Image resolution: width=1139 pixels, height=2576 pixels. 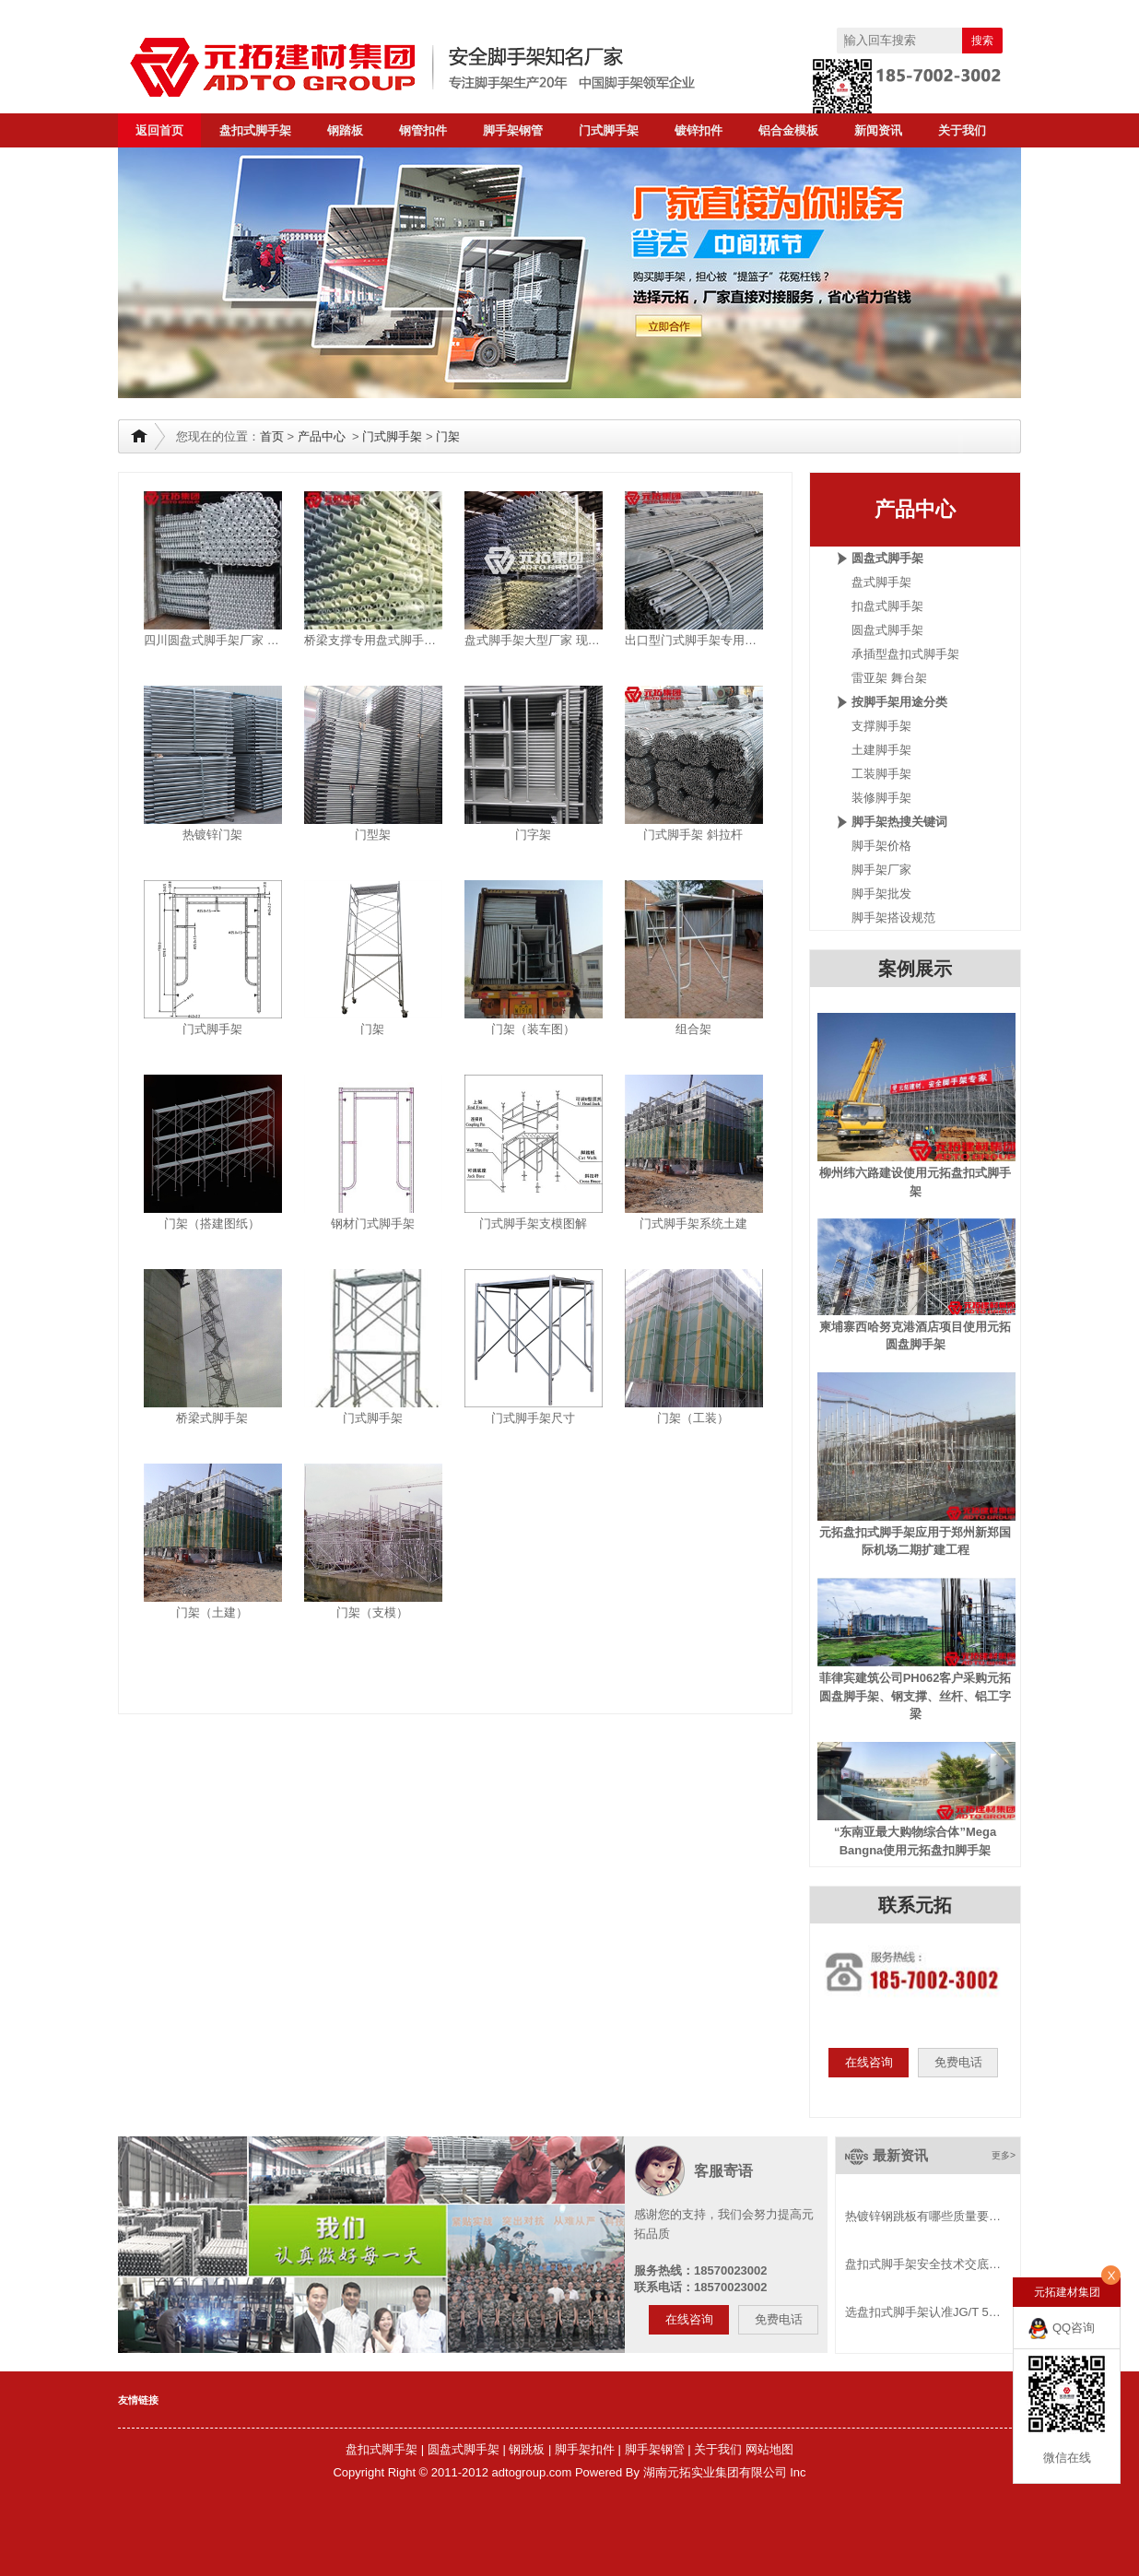 I want to click on 盘扣式脚手架, so click(x=255, y=130).